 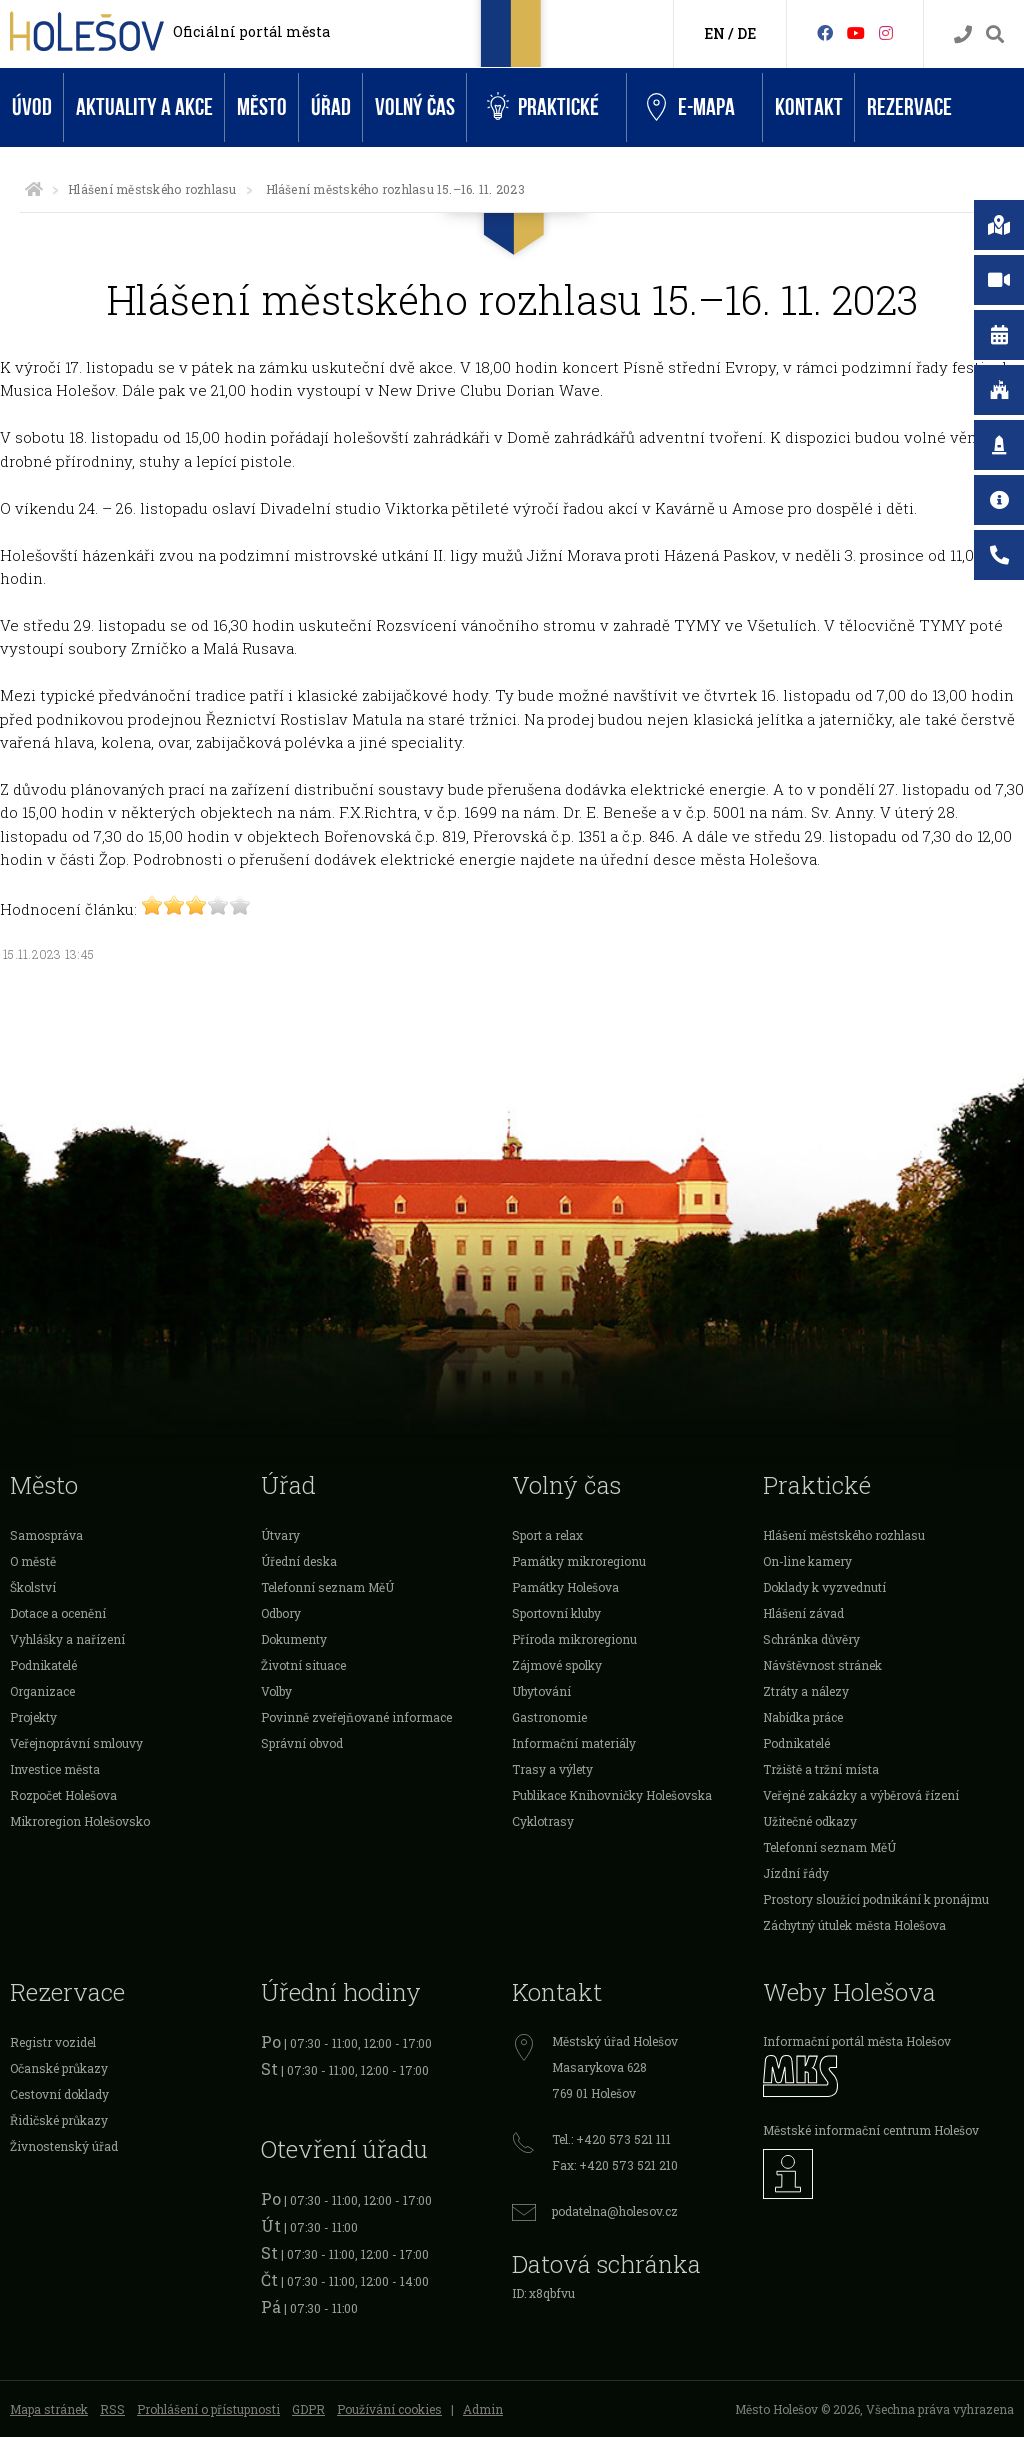 What do you see at coordinates (327, 1587) in the screenshot?
I see `Telefonní seznam MěÚ` at bounding box center [327, 1587].